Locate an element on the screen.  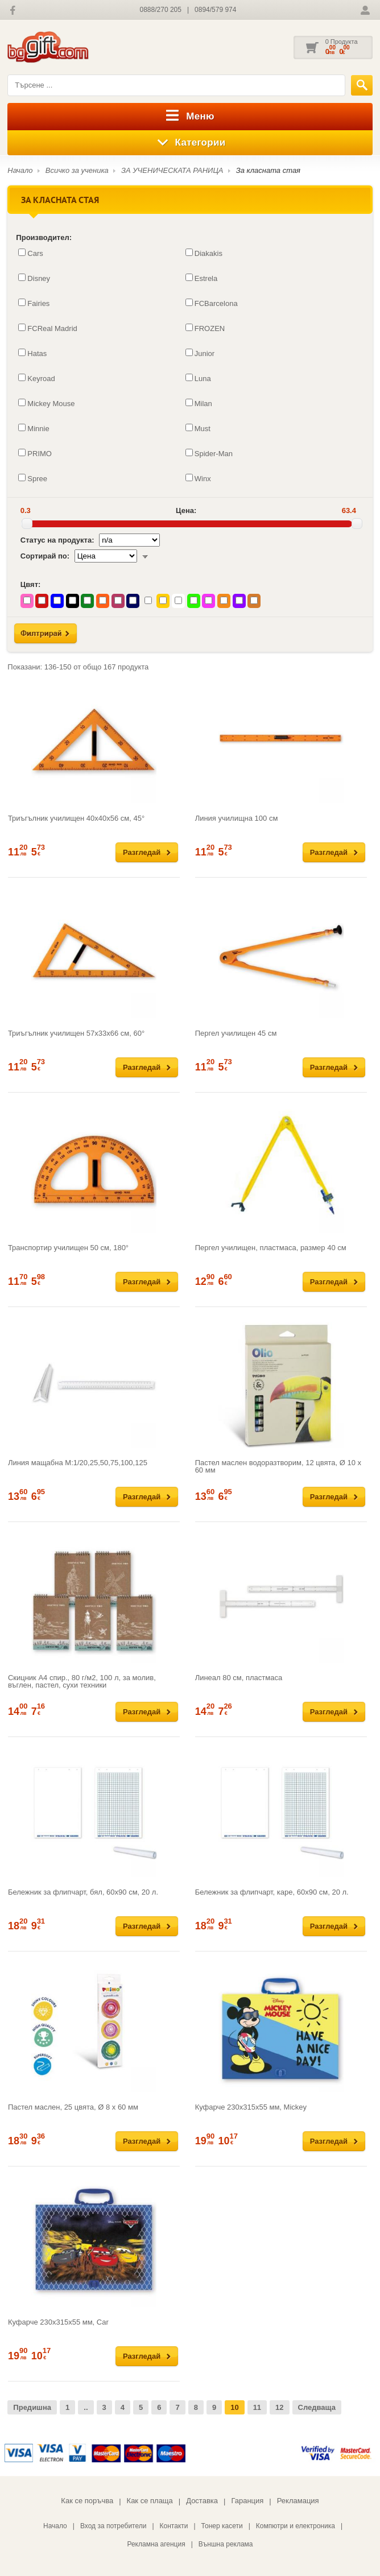
Disney is located at coordinates (34, 278).